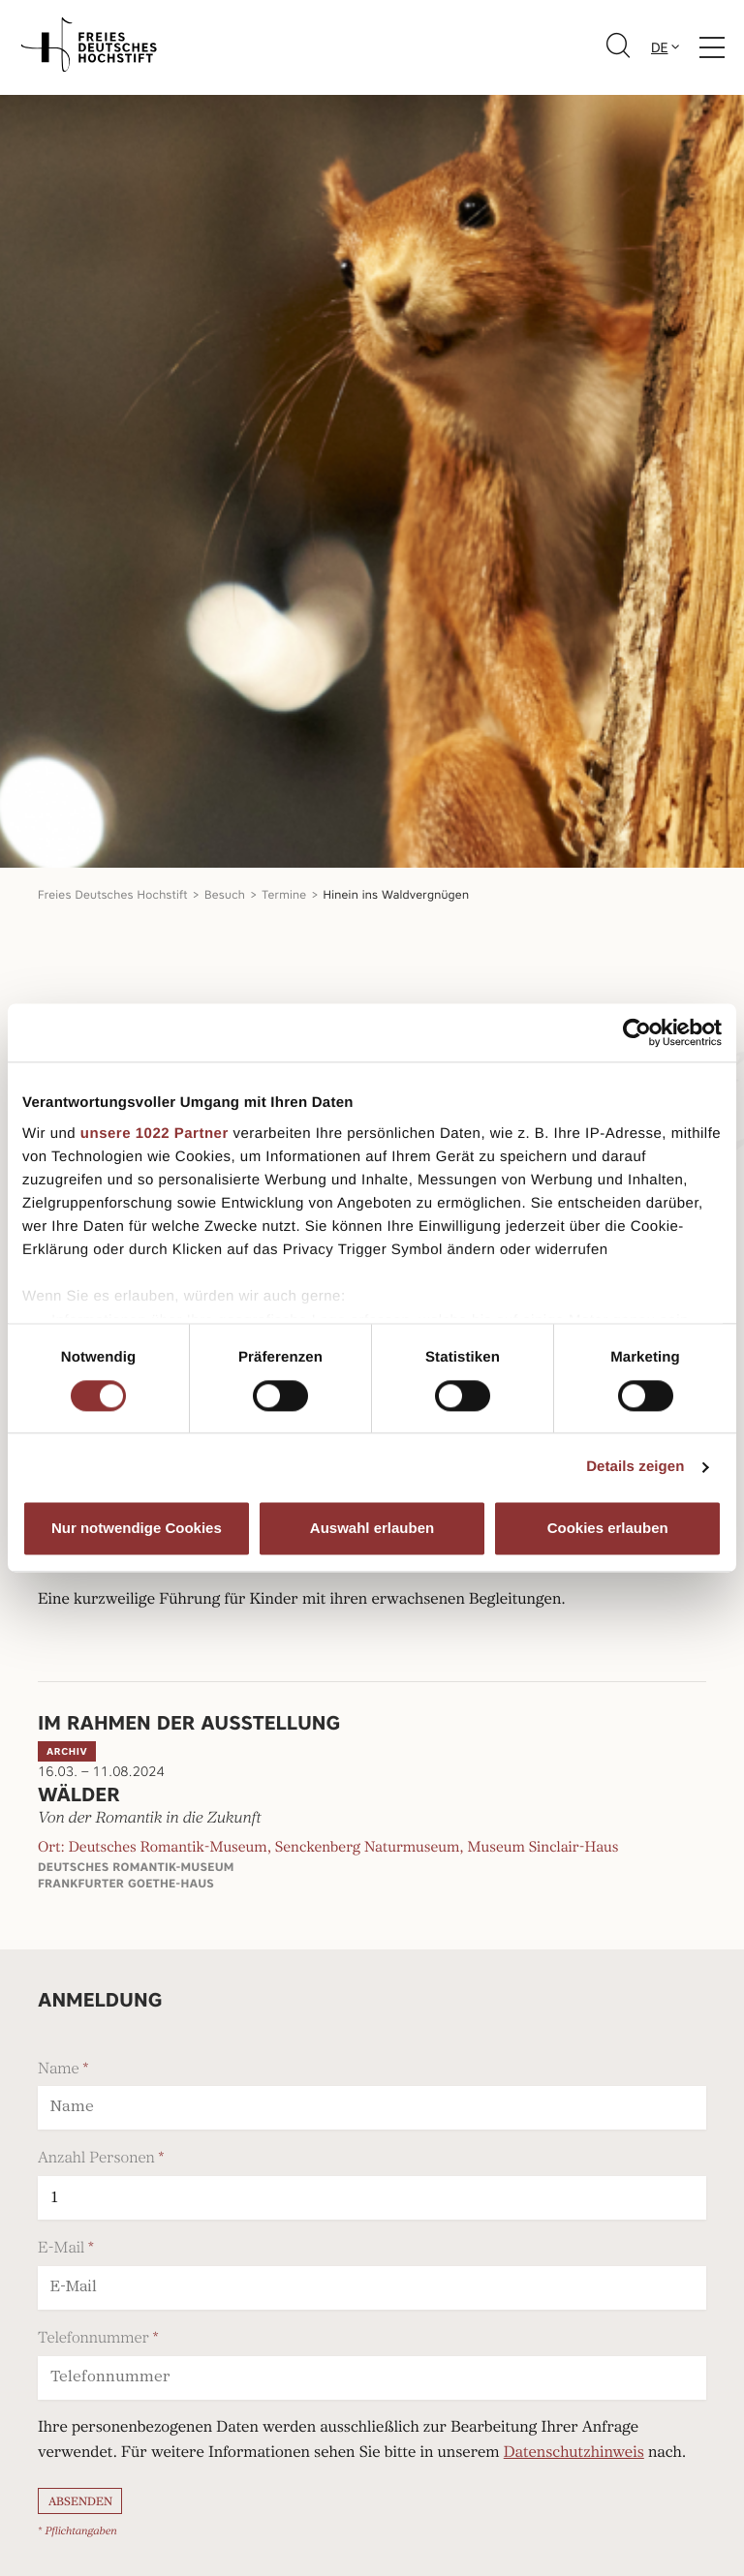  I want to click on Datenschutzhinweis, so click(574, 2453).